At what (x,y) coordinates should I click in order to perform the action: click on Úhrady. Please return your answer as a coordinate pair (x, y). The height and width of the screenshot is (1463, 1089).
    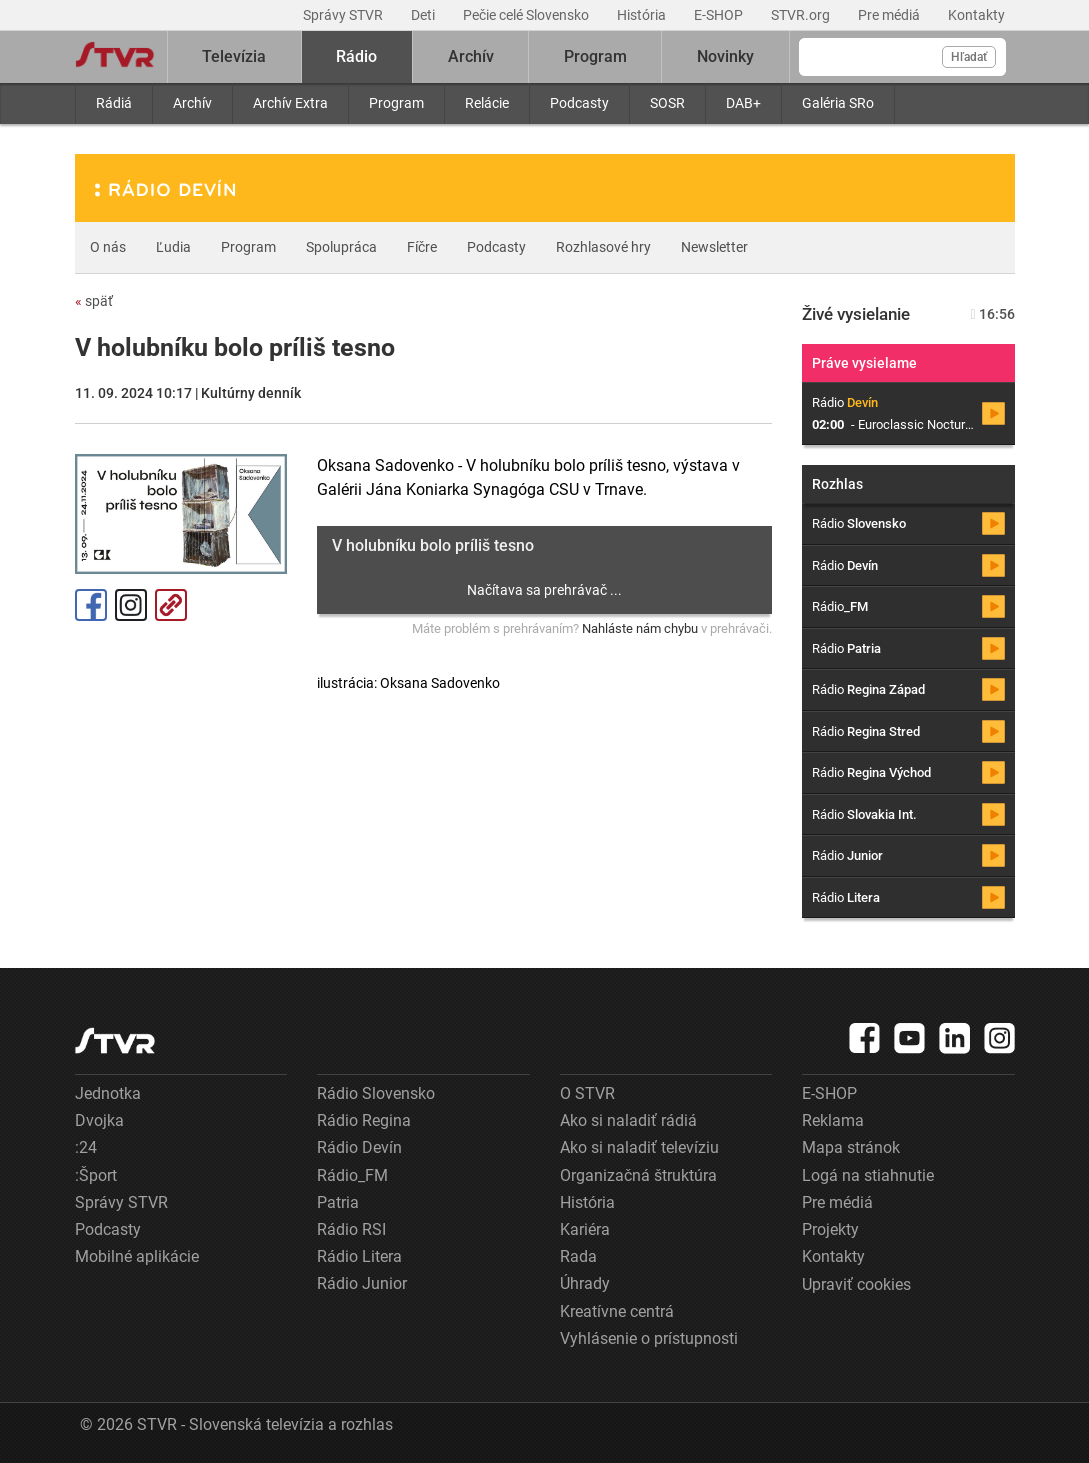
    Looking at the image, I should click on (585, 1283).